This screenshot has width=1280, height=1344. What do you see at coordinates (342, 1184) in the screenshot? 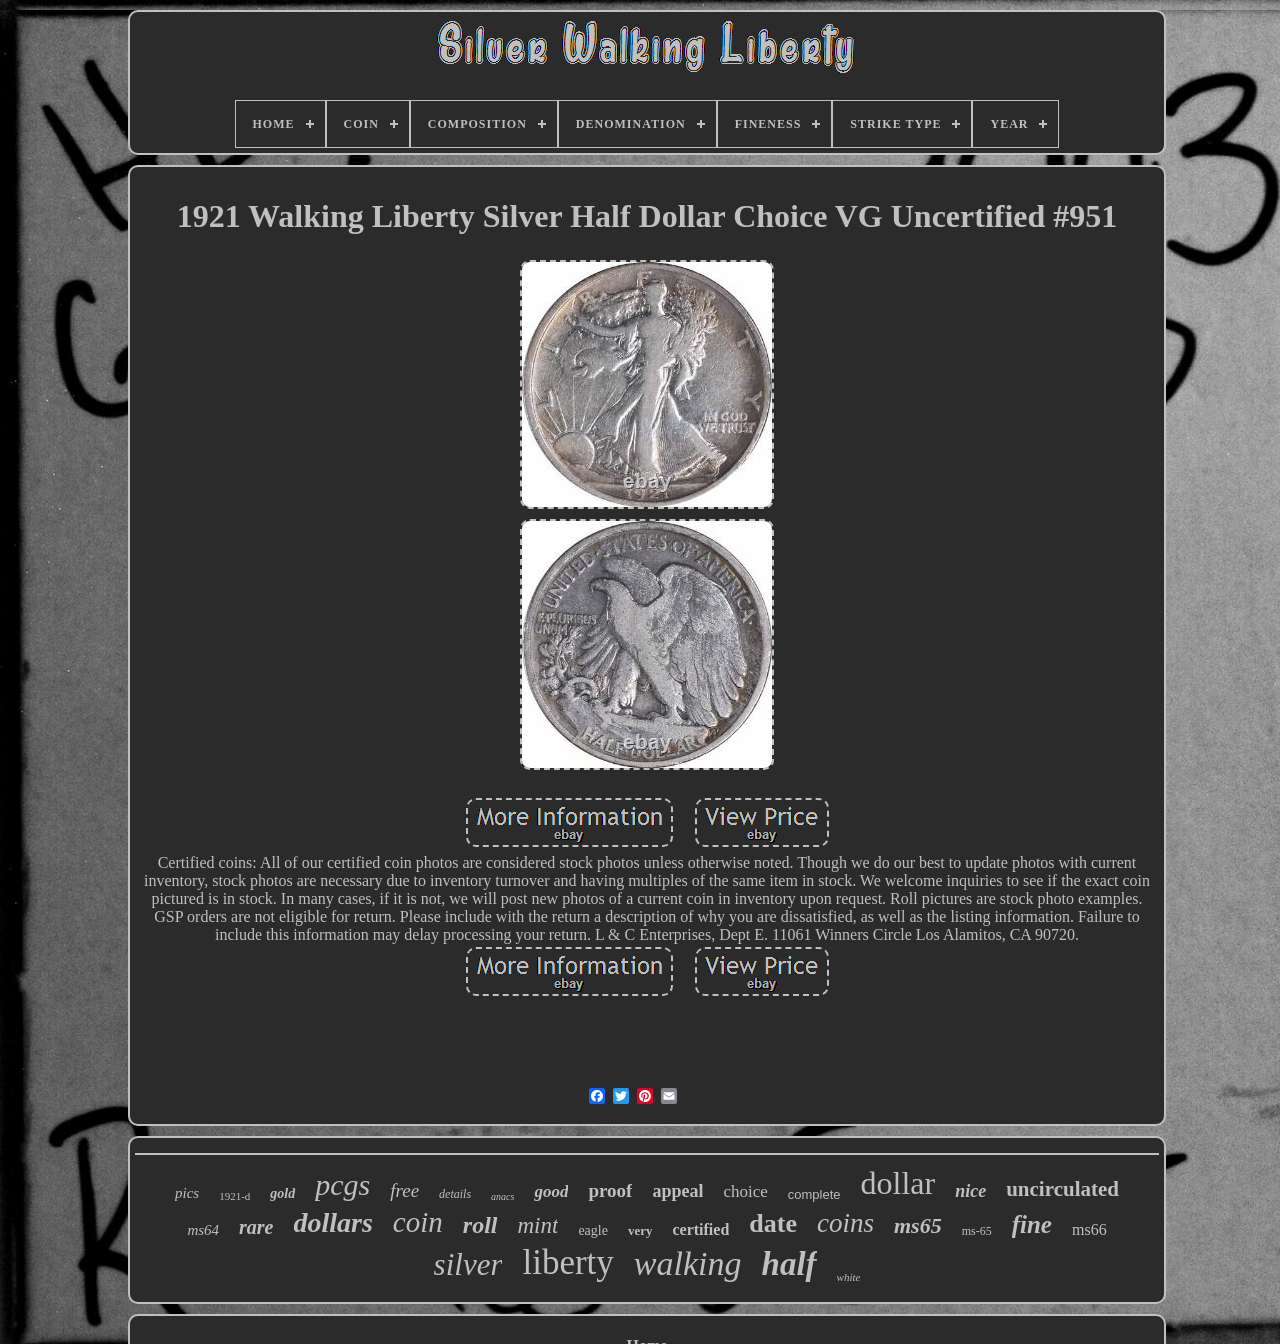
I see `pcgs` at bounding box center [342, 1184].